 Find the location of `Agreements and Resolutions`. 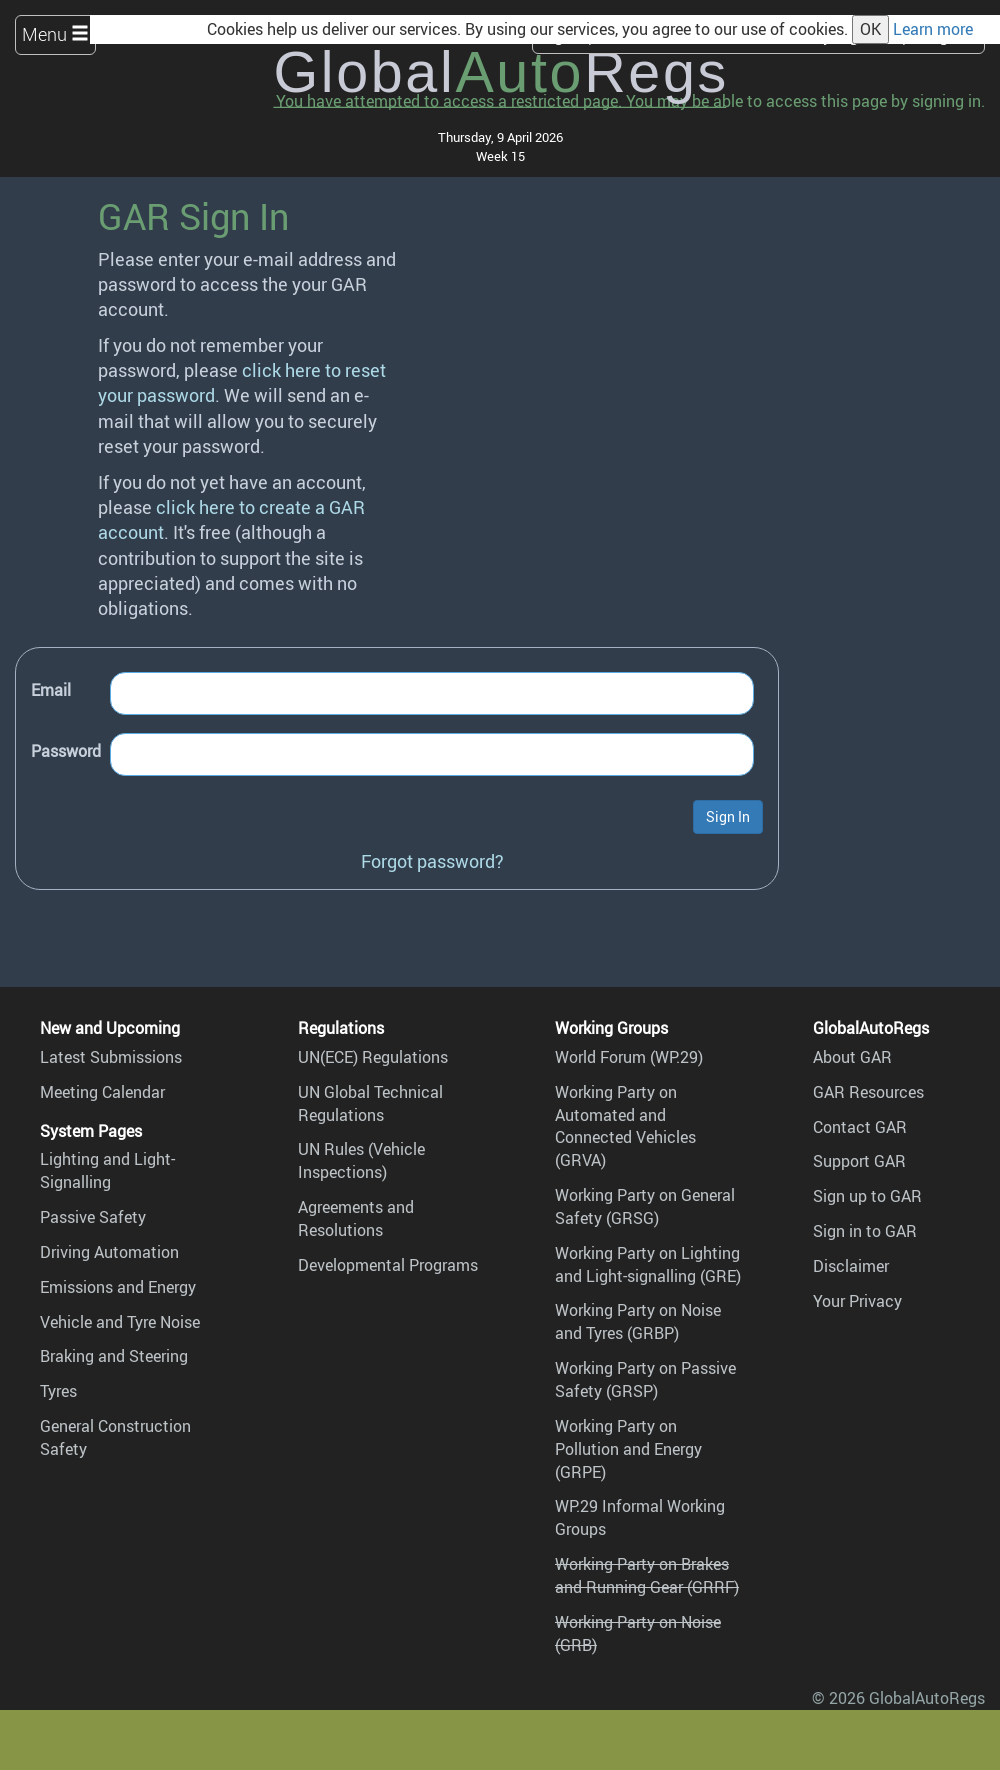

Agreements and Resolutions is located at coordinates (356, 1218).